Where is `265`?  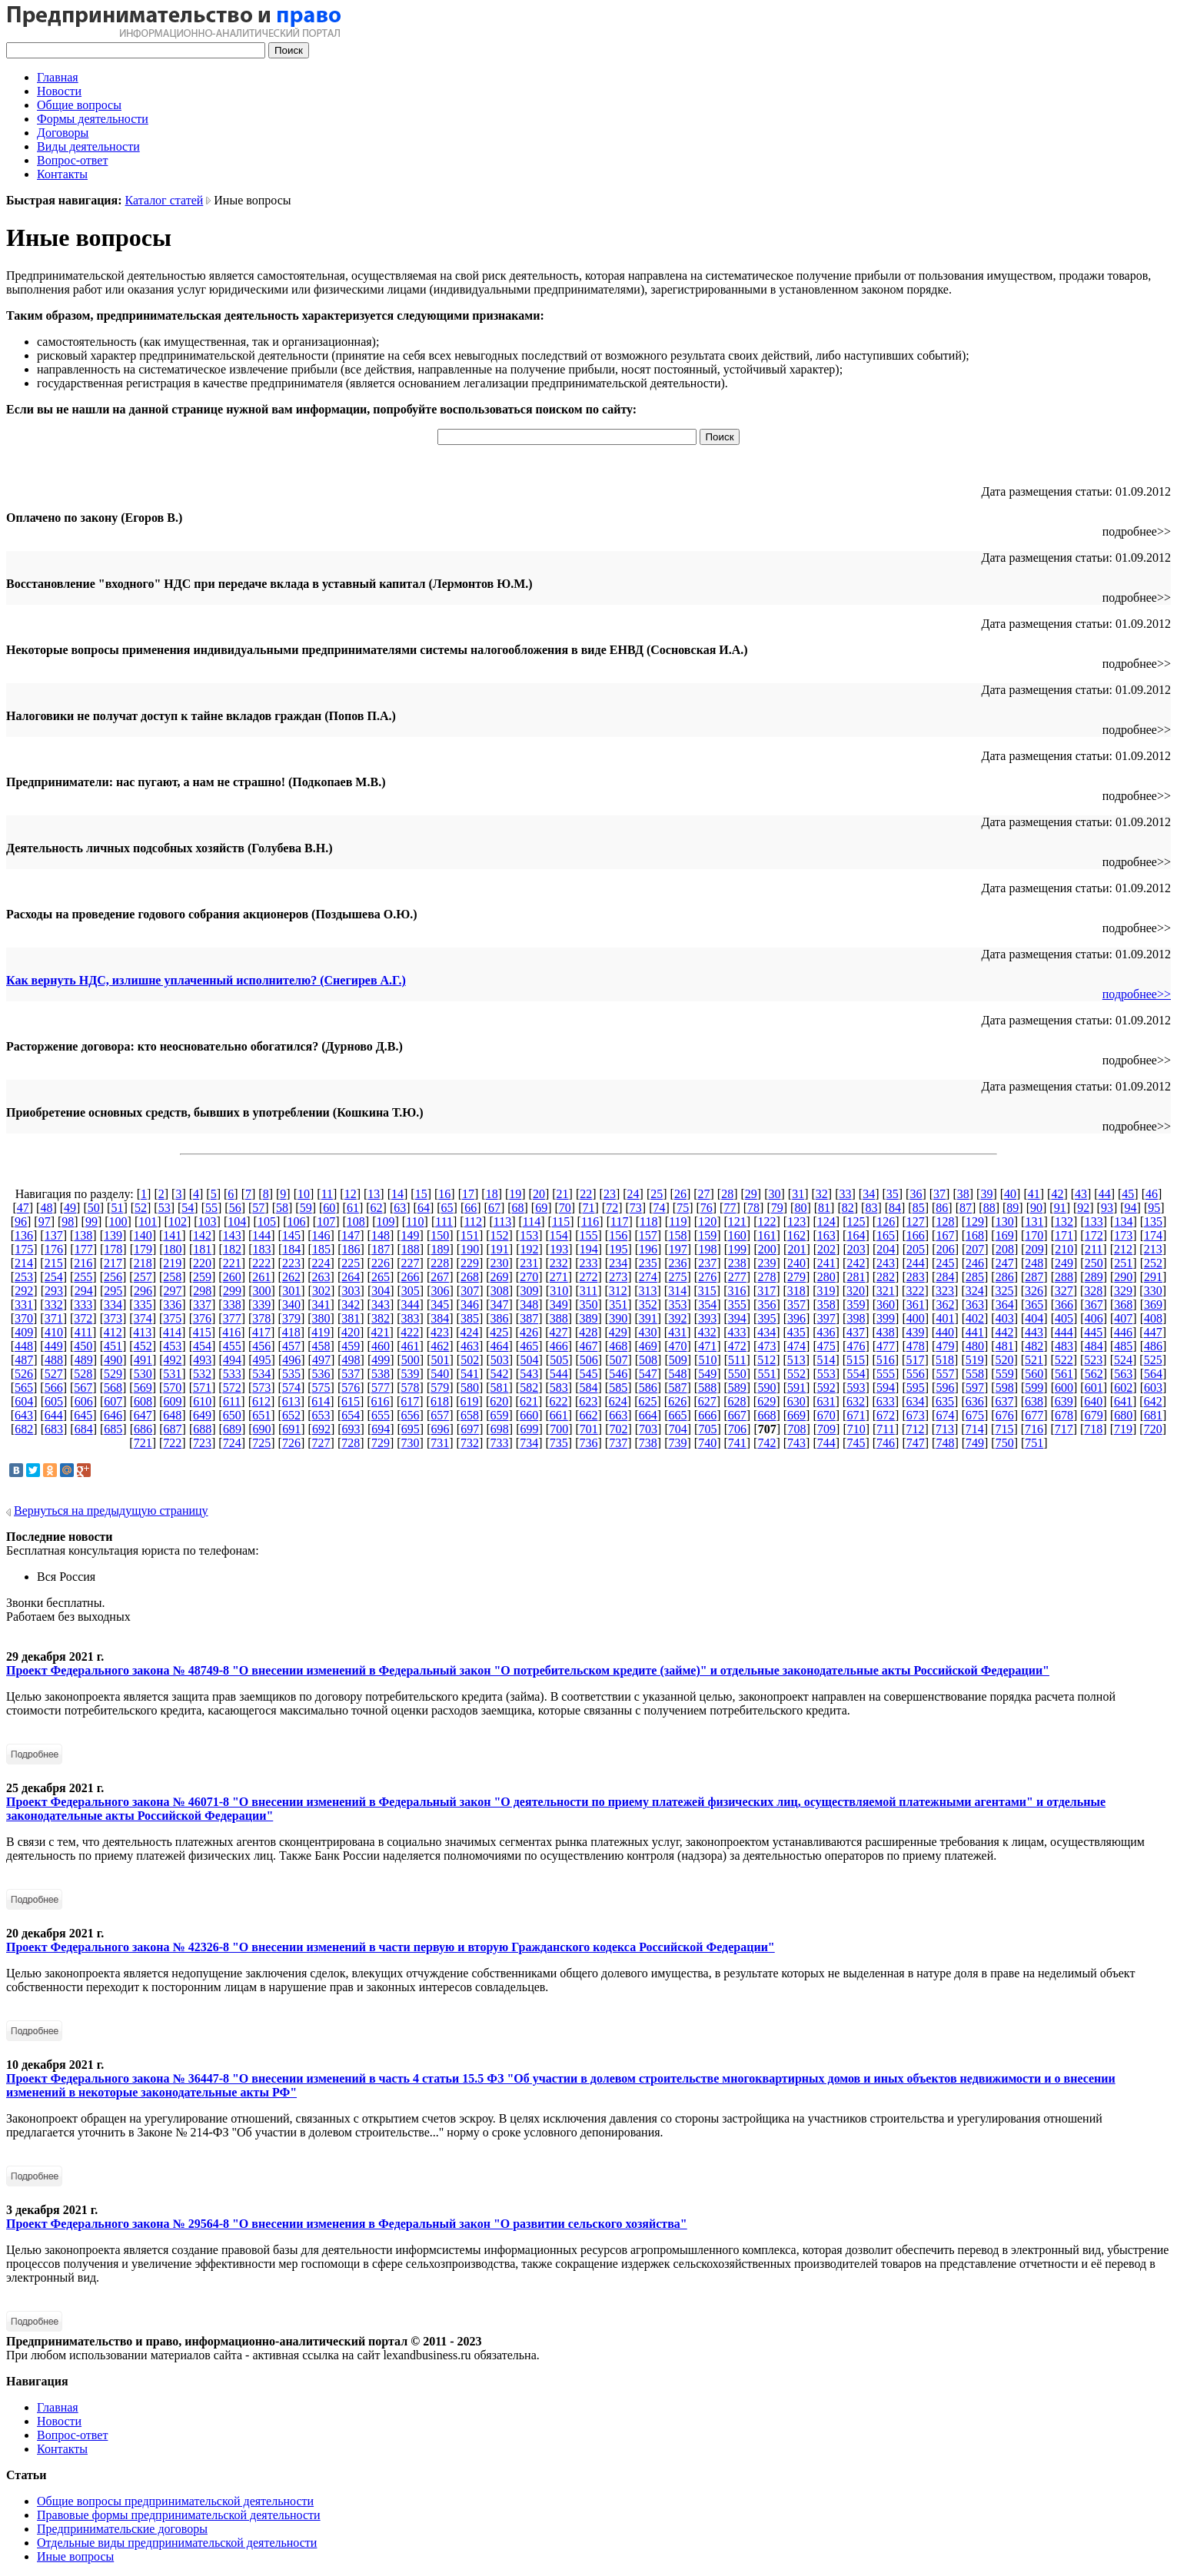
265 is located at coordinates (380, 1276).